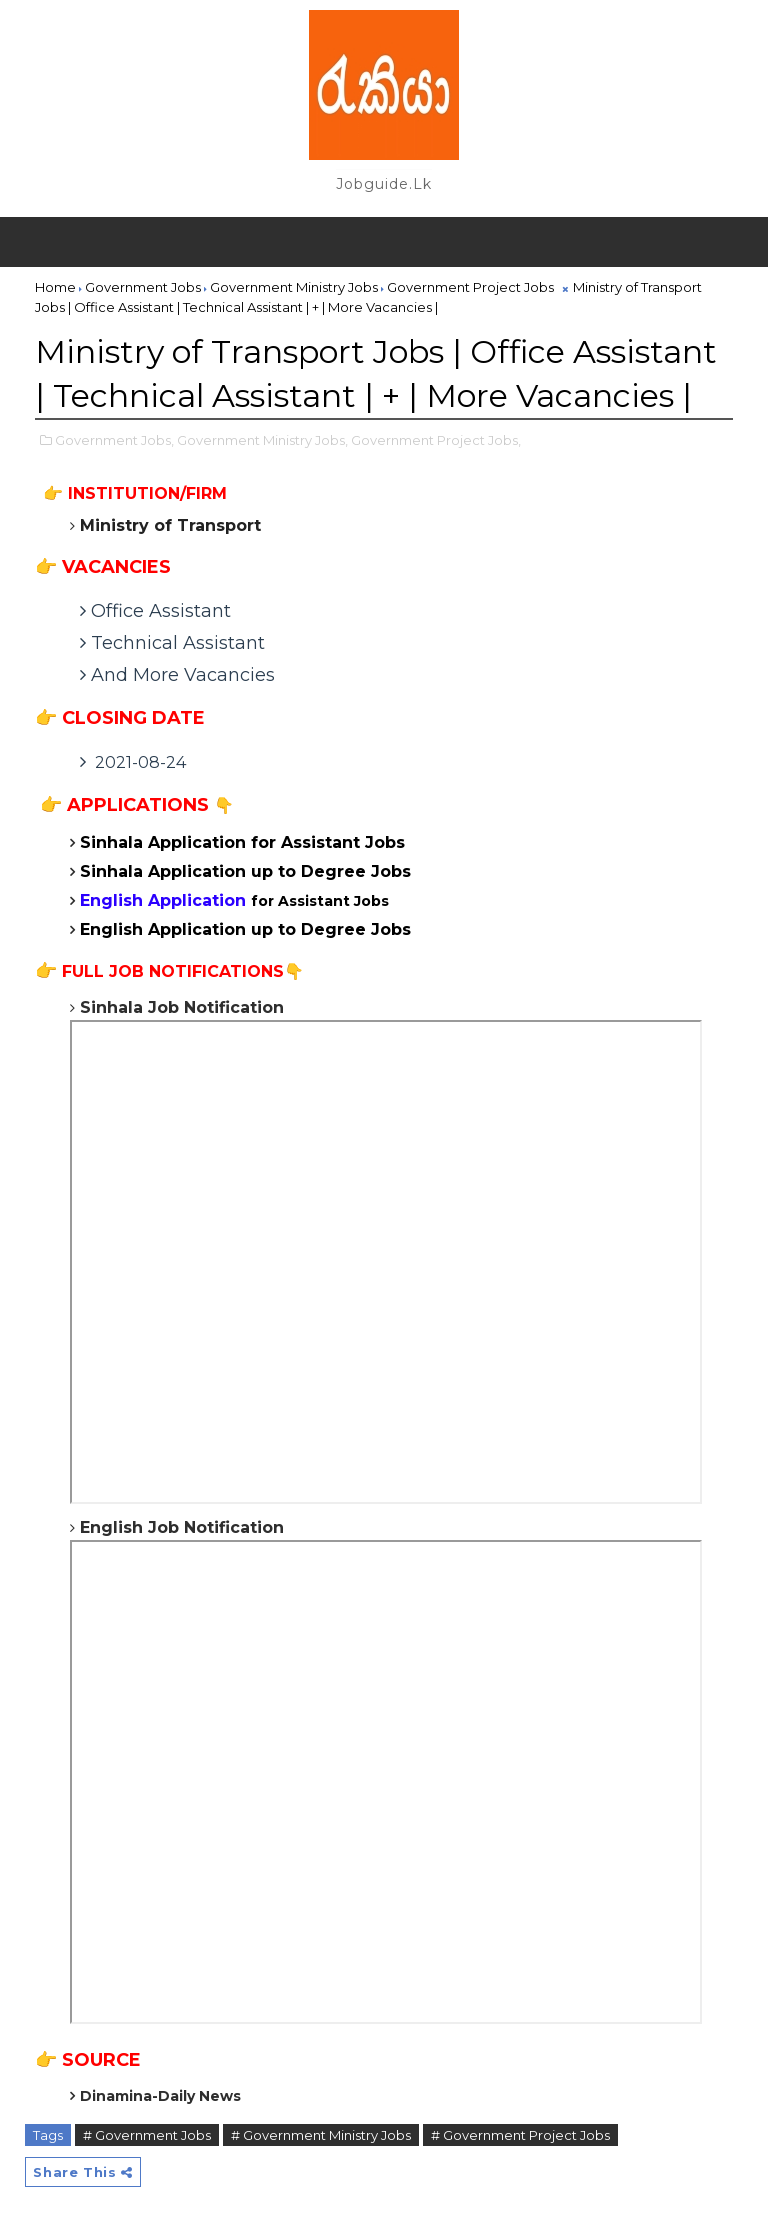  I want to click on Government Ministry Jobs,, so click(262, 440).